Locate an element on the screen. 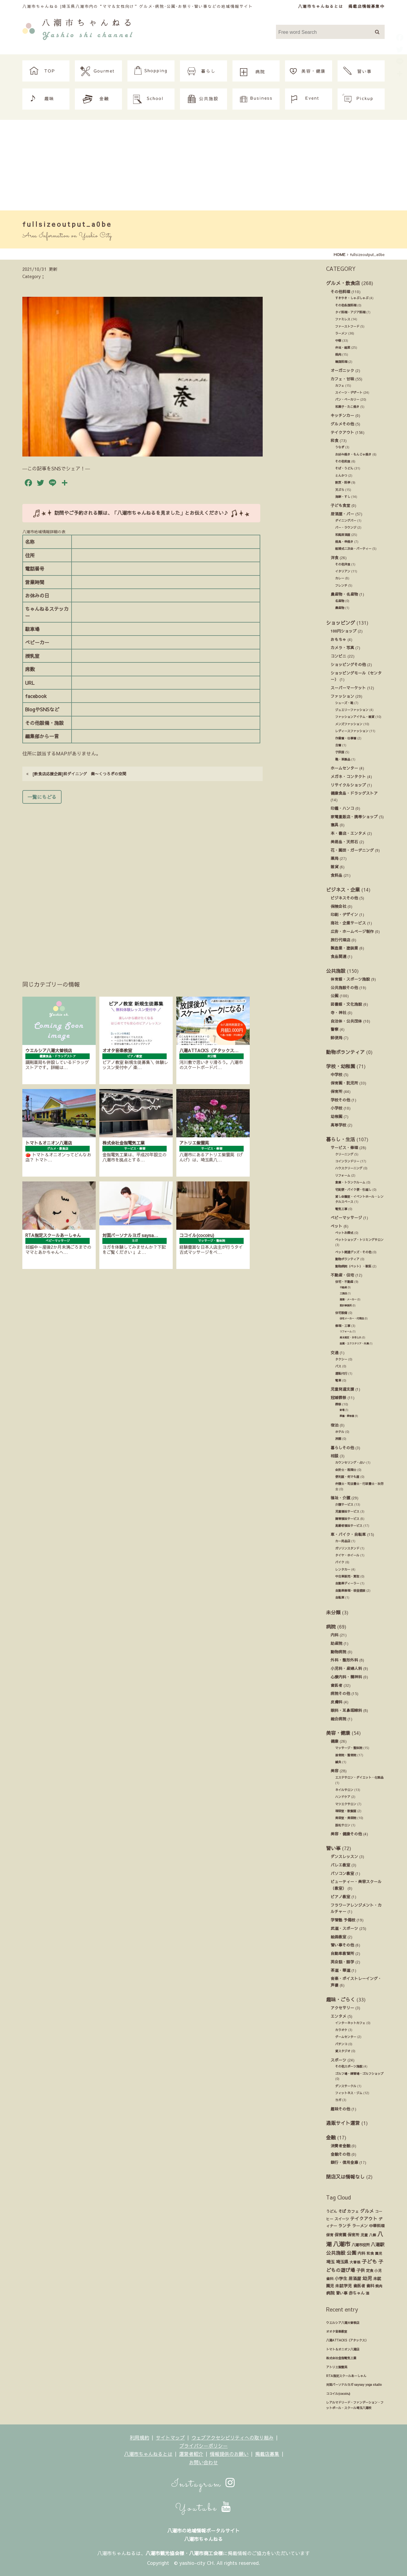  弁当・総菜 is located at coordinates (342, 347).